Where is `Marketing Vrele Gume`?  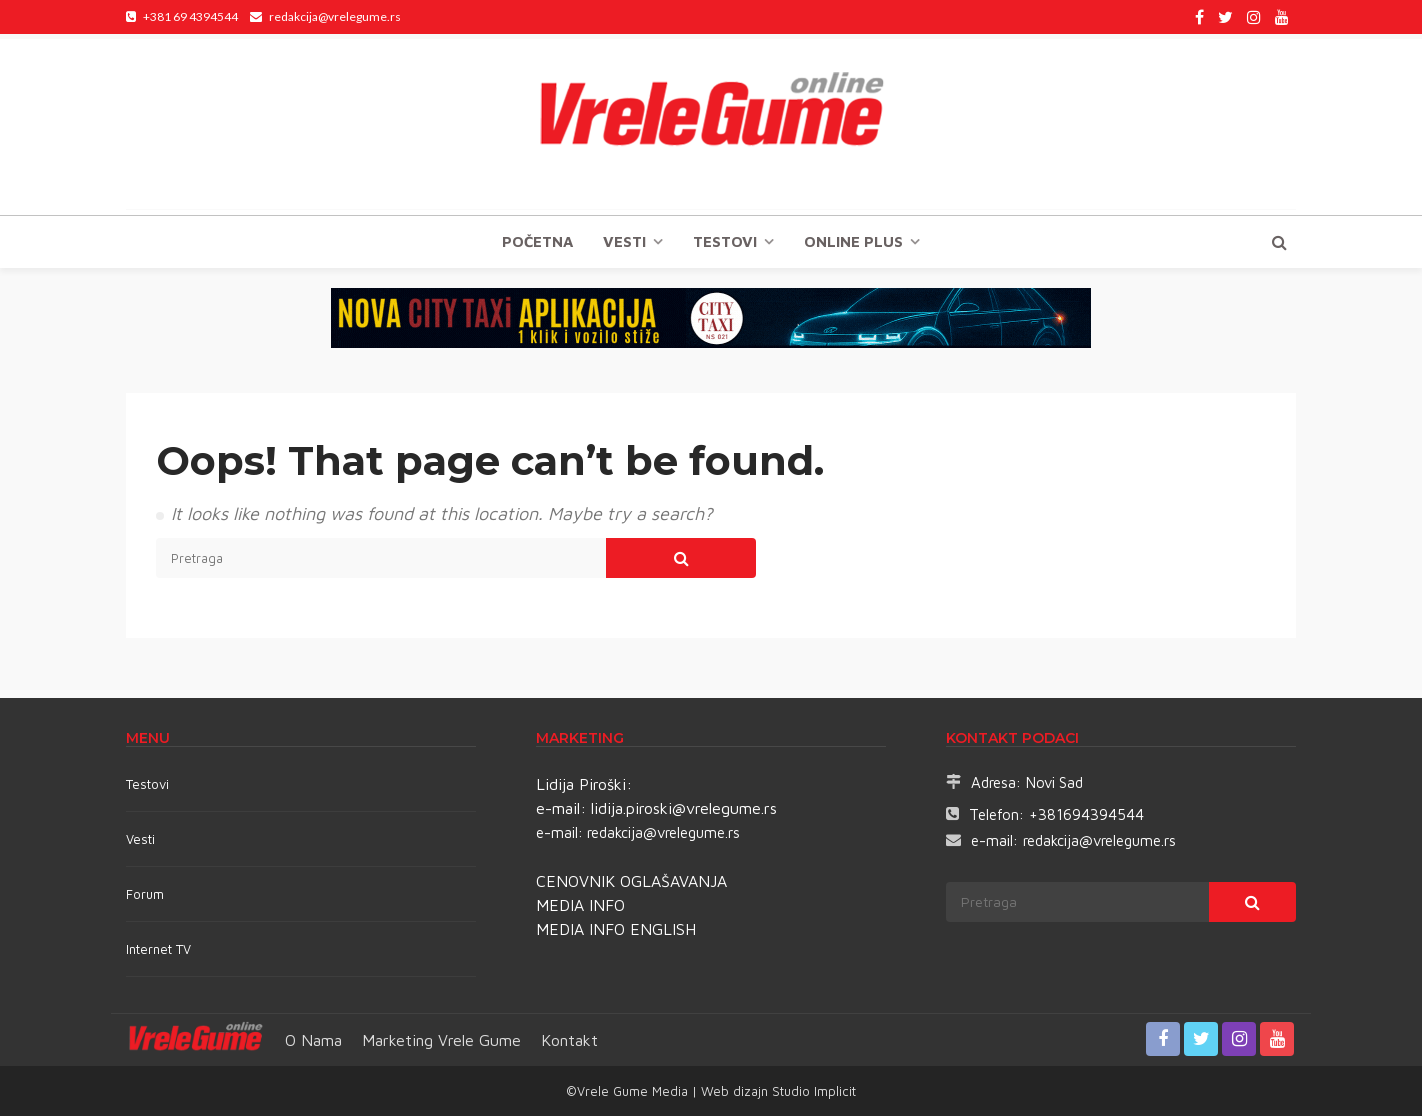
Marketing Vrele Gume is located at coordinates (441, 1040).